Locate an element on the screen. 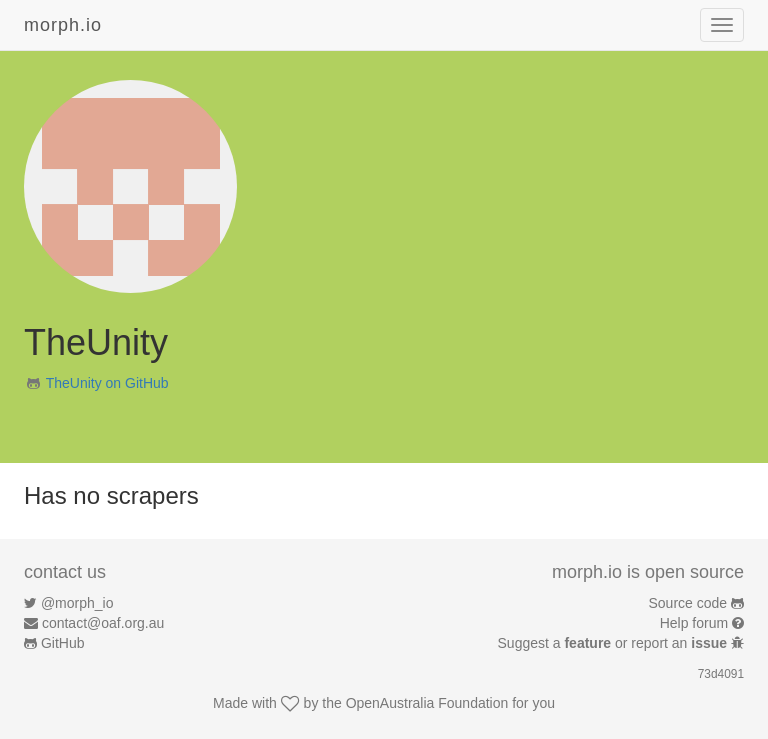  73d4091 is located at coordinates (721, 674).